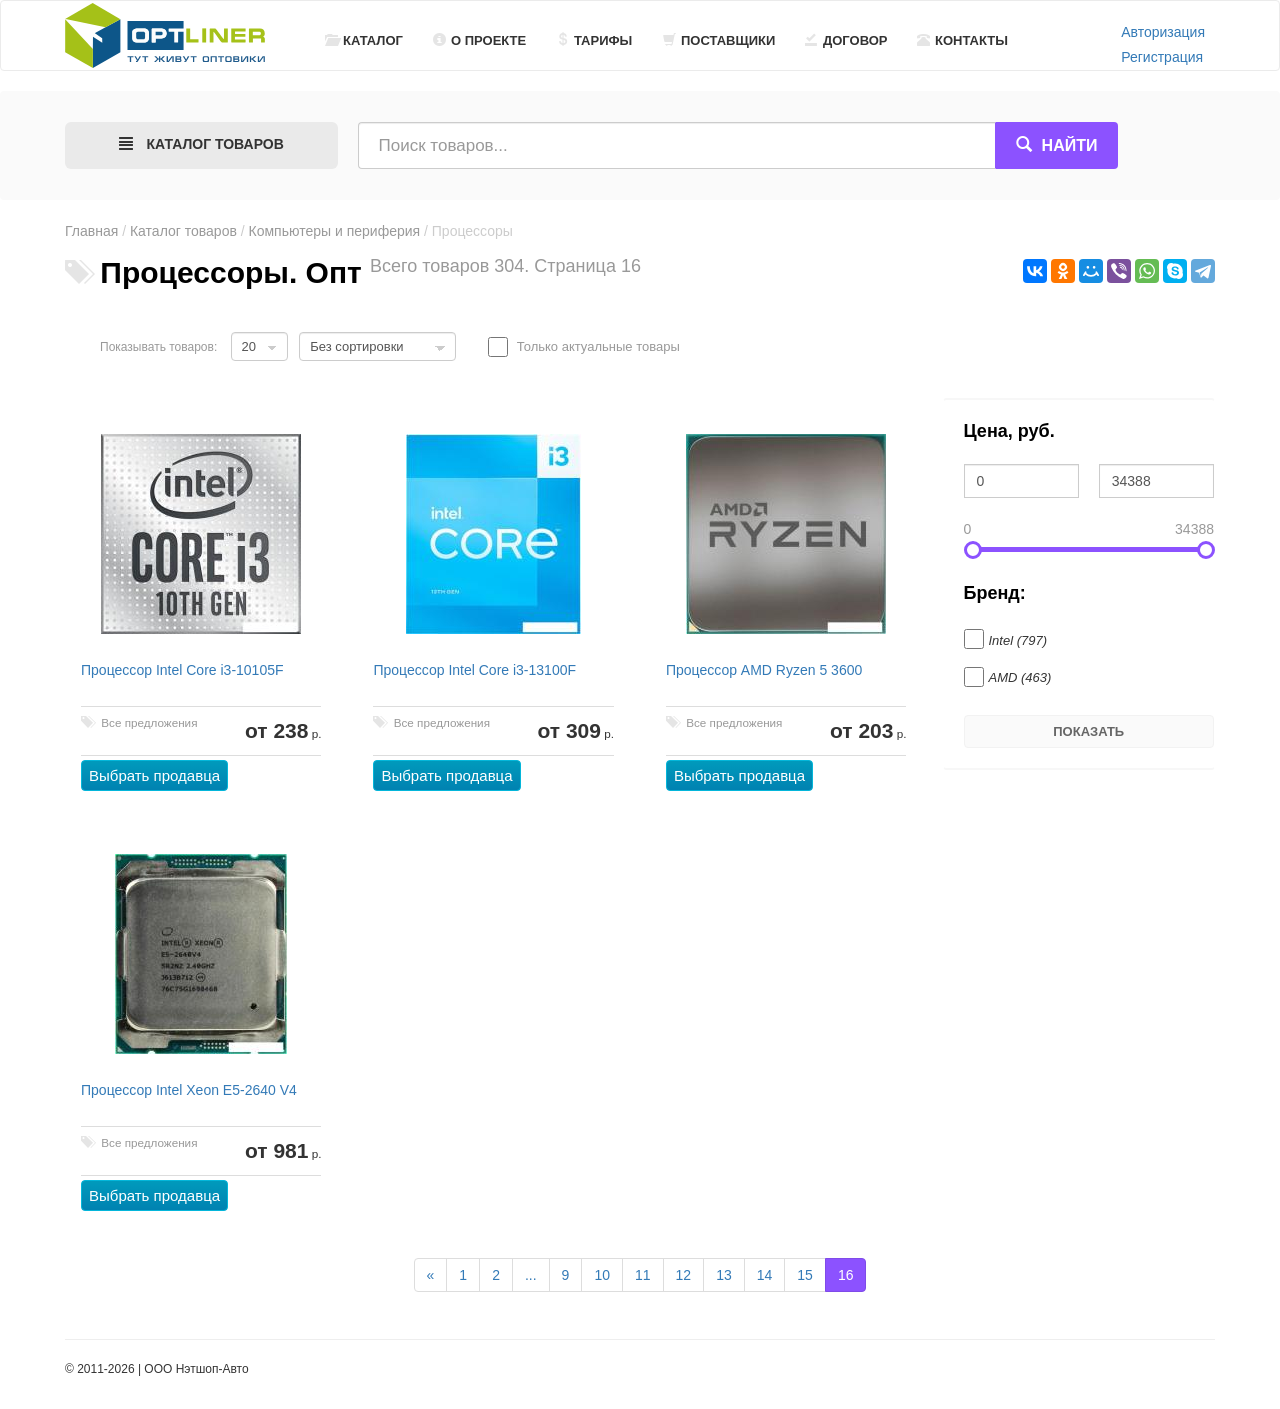 Image resolution: width=1280 pixels, height=1409 pixels. What do you see at coordinates (479, 40) in the screenshot?
I see `О проекте` at bounding box center [479, 40].